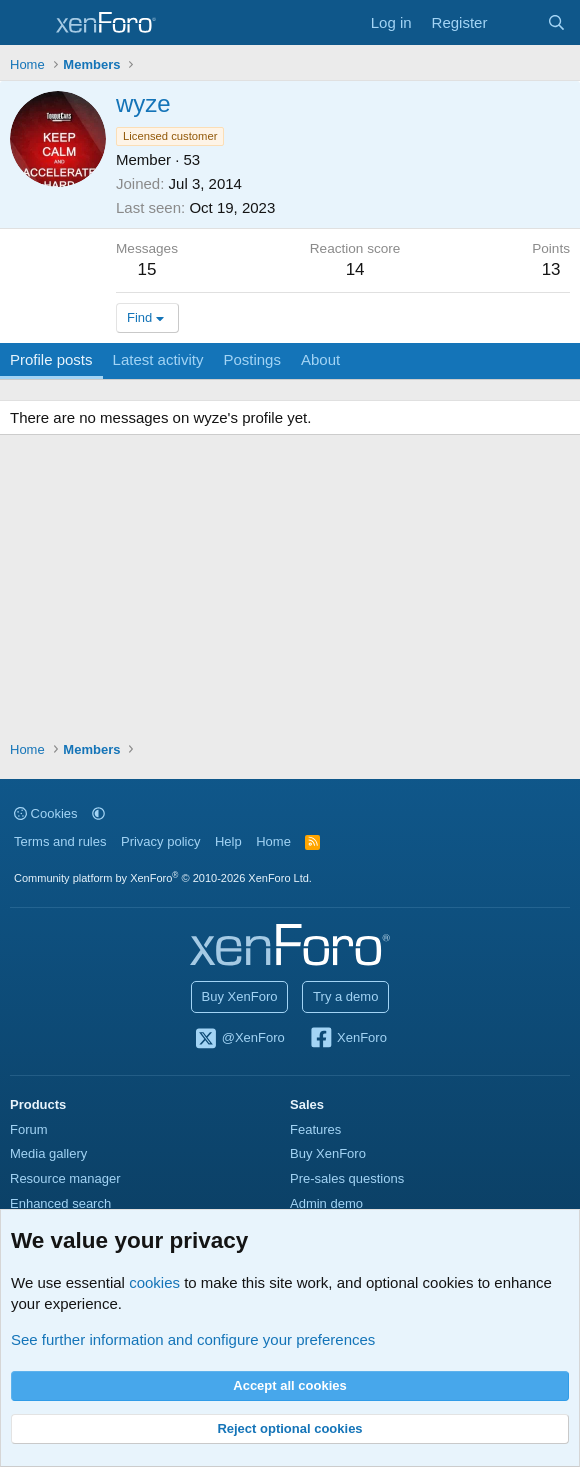 The image size is (580, 1467). I want to click on Profile posts [tab], so click(51, 359).